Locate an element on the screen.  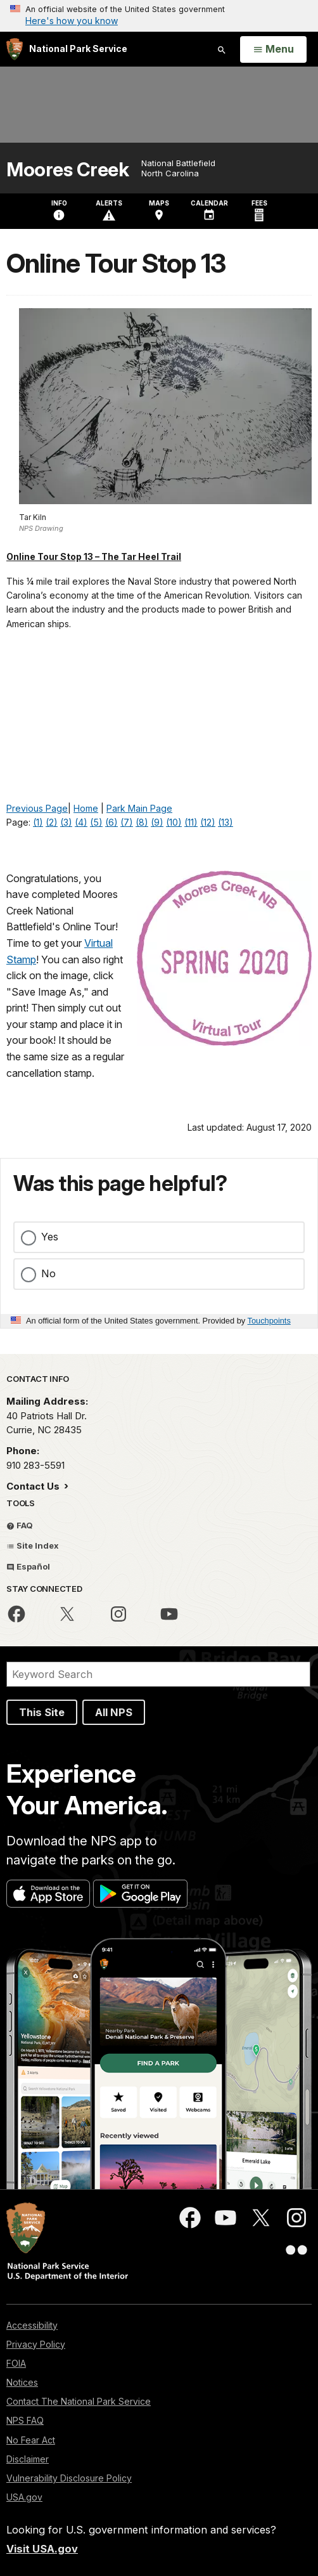
FOIA is located at coordinates (16, 2363).